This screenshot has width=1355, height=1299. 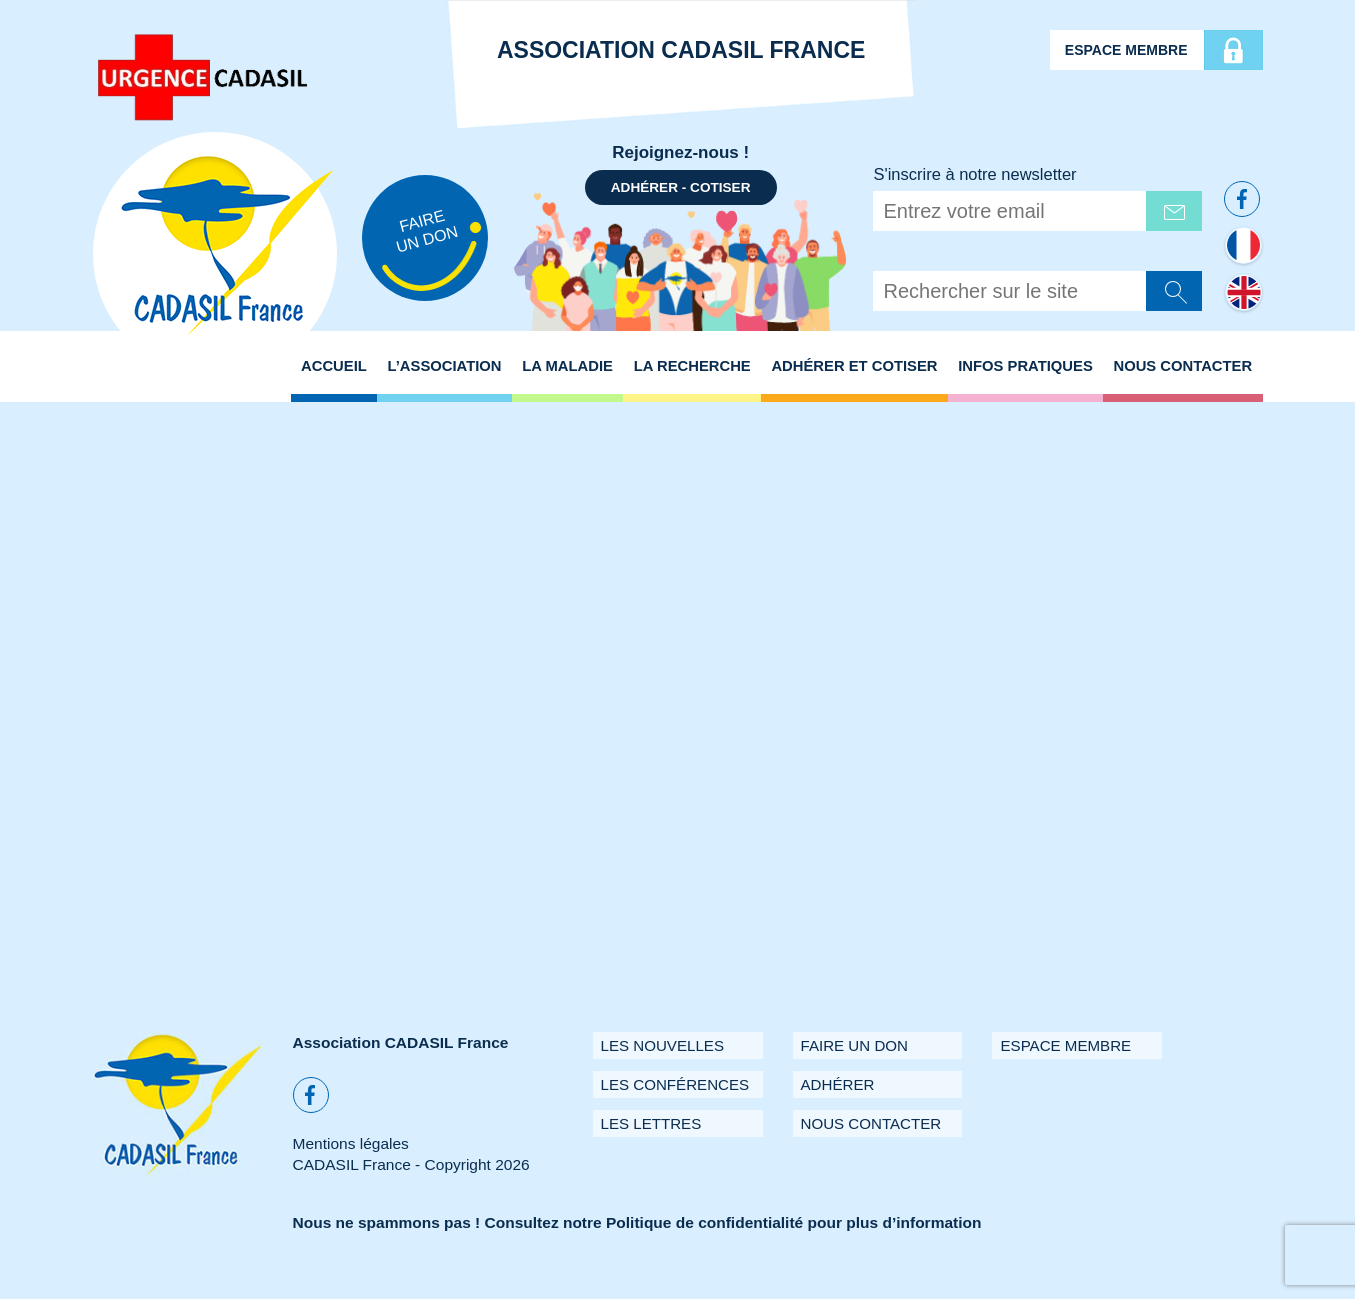 What do you see at coordinates (567, 366) in the screenshot?
I see `La maladie` at bounding box center [567, 366].